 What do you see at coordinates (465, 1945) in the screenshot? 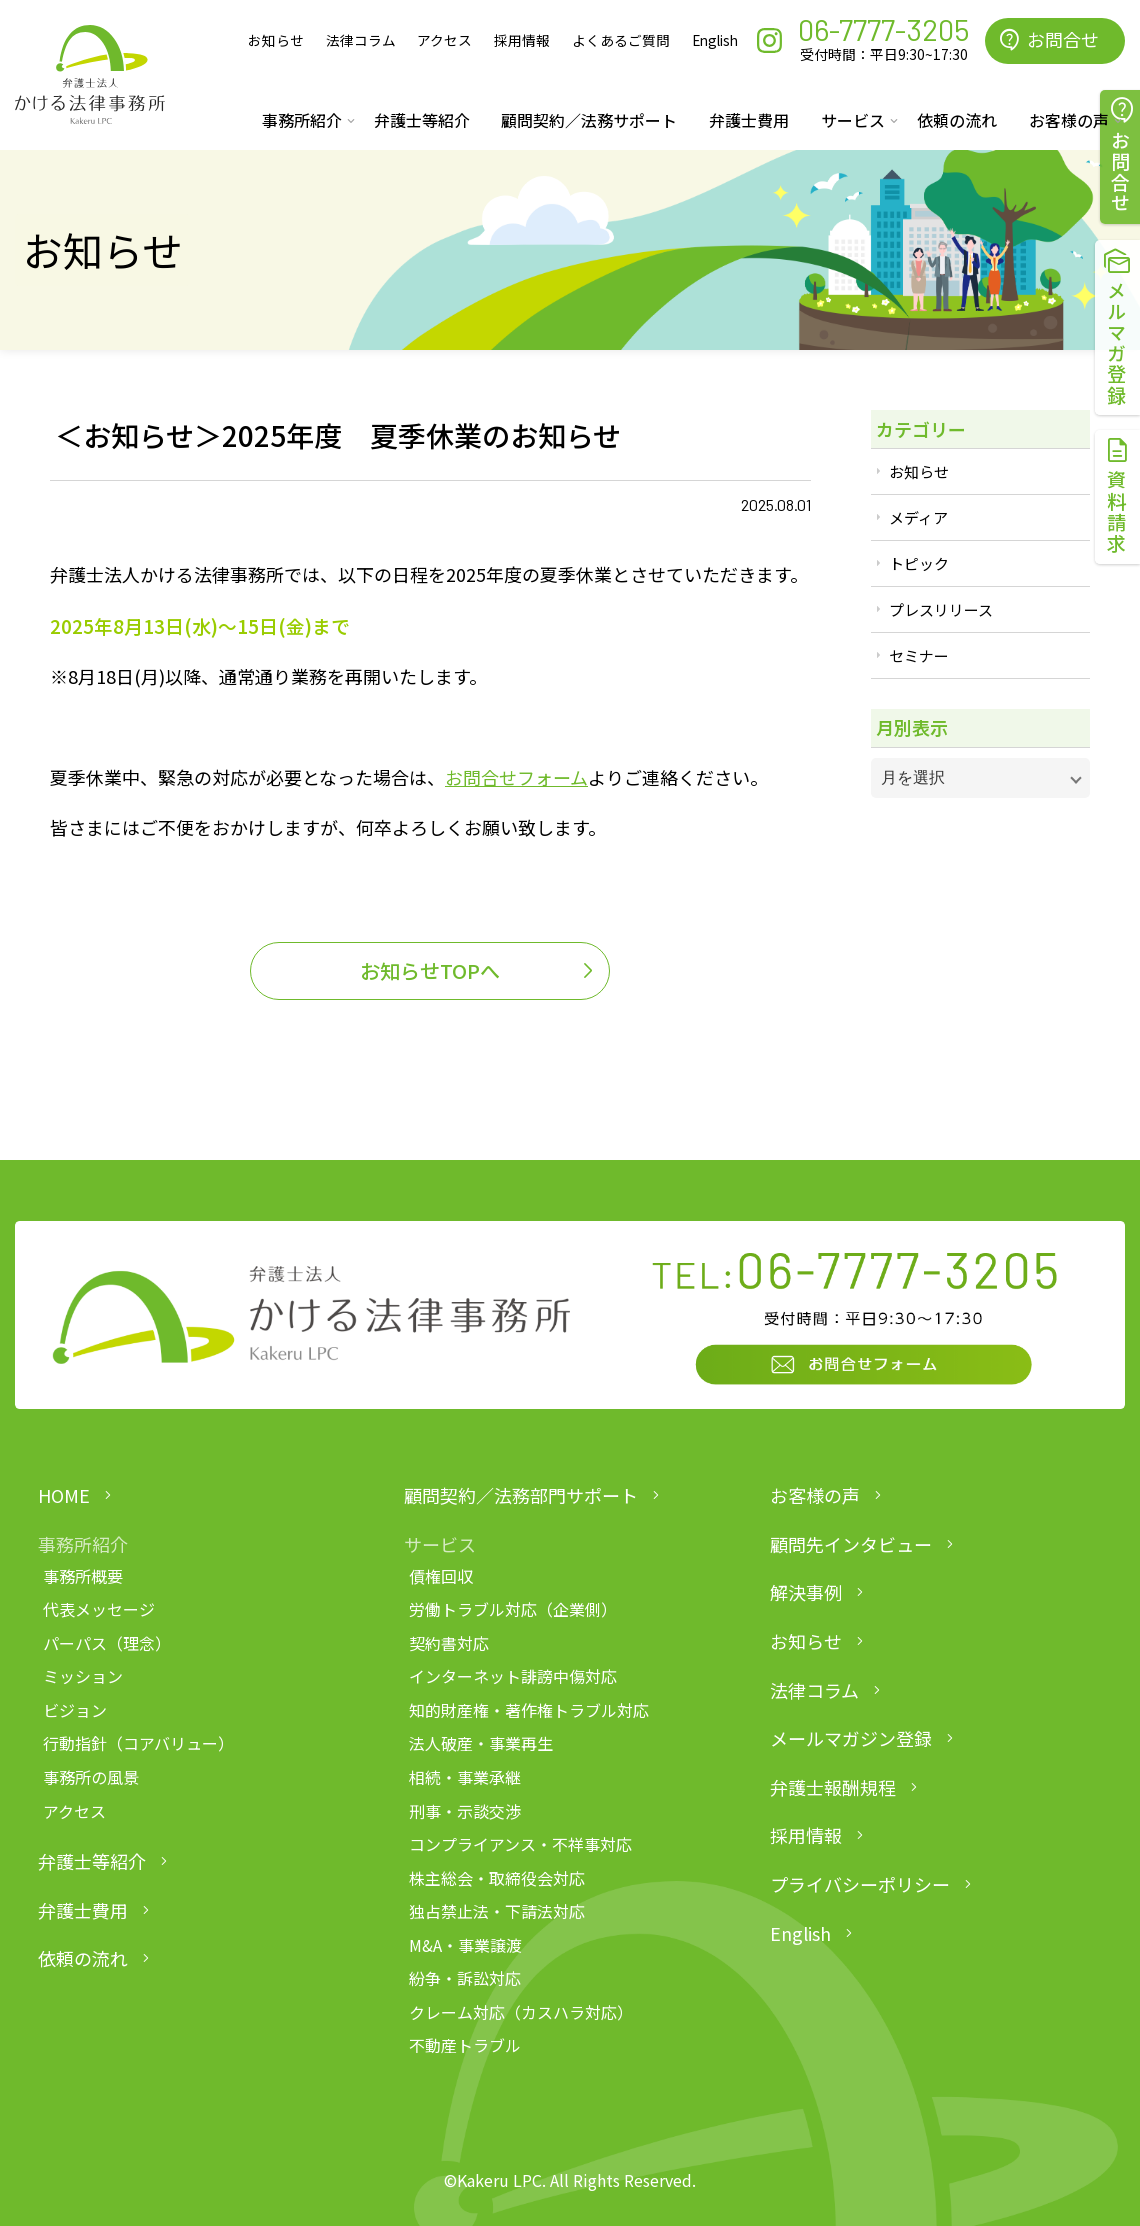
I see `M&A・事業譲渡` at bounding box center [465, 1945].